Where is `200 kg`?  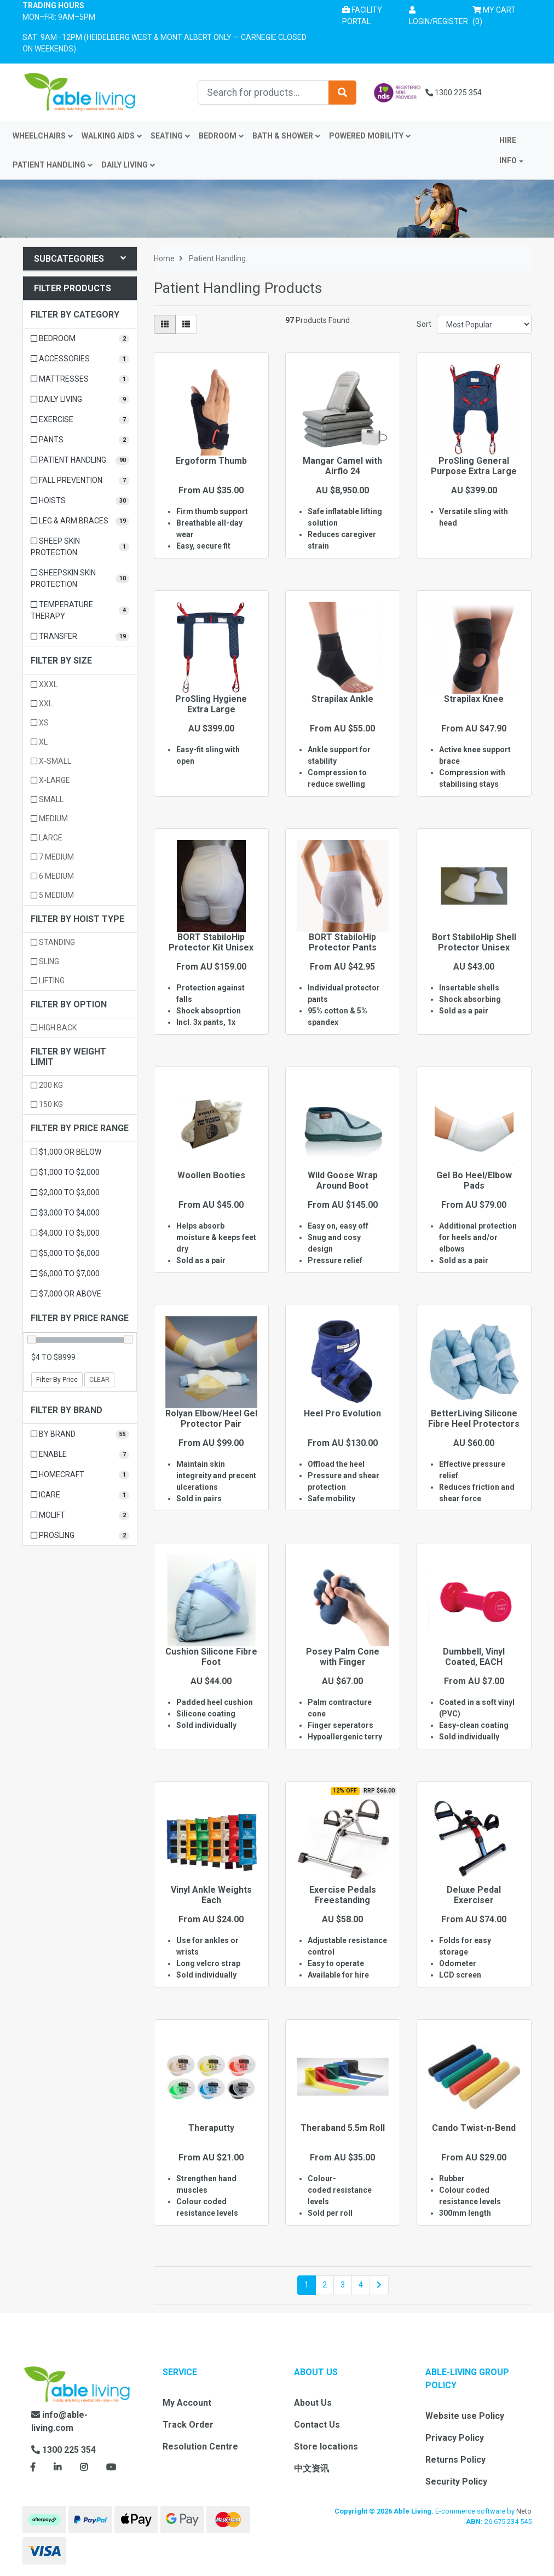 200 kg is located at coordinates (47, 1085).